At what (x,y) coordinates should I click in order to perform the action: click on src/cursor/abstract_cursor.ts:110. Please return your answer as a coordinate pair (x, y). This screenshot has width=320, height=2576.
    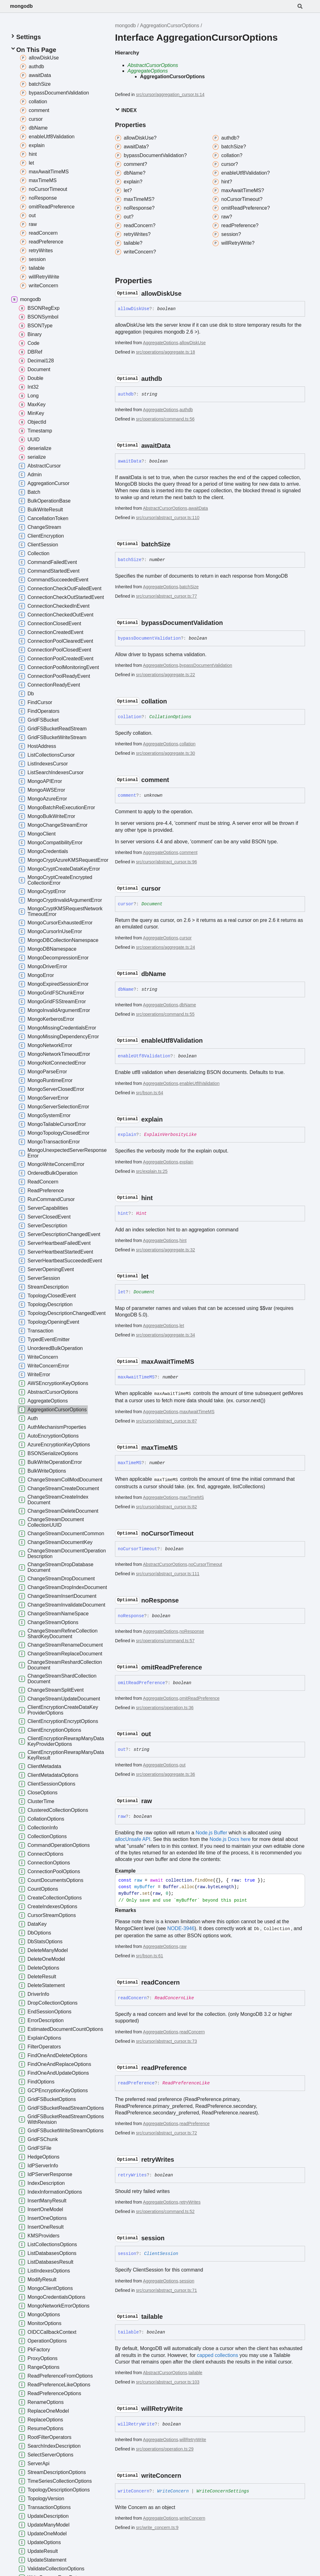
    Looking at the image, I should click on (167, 517).